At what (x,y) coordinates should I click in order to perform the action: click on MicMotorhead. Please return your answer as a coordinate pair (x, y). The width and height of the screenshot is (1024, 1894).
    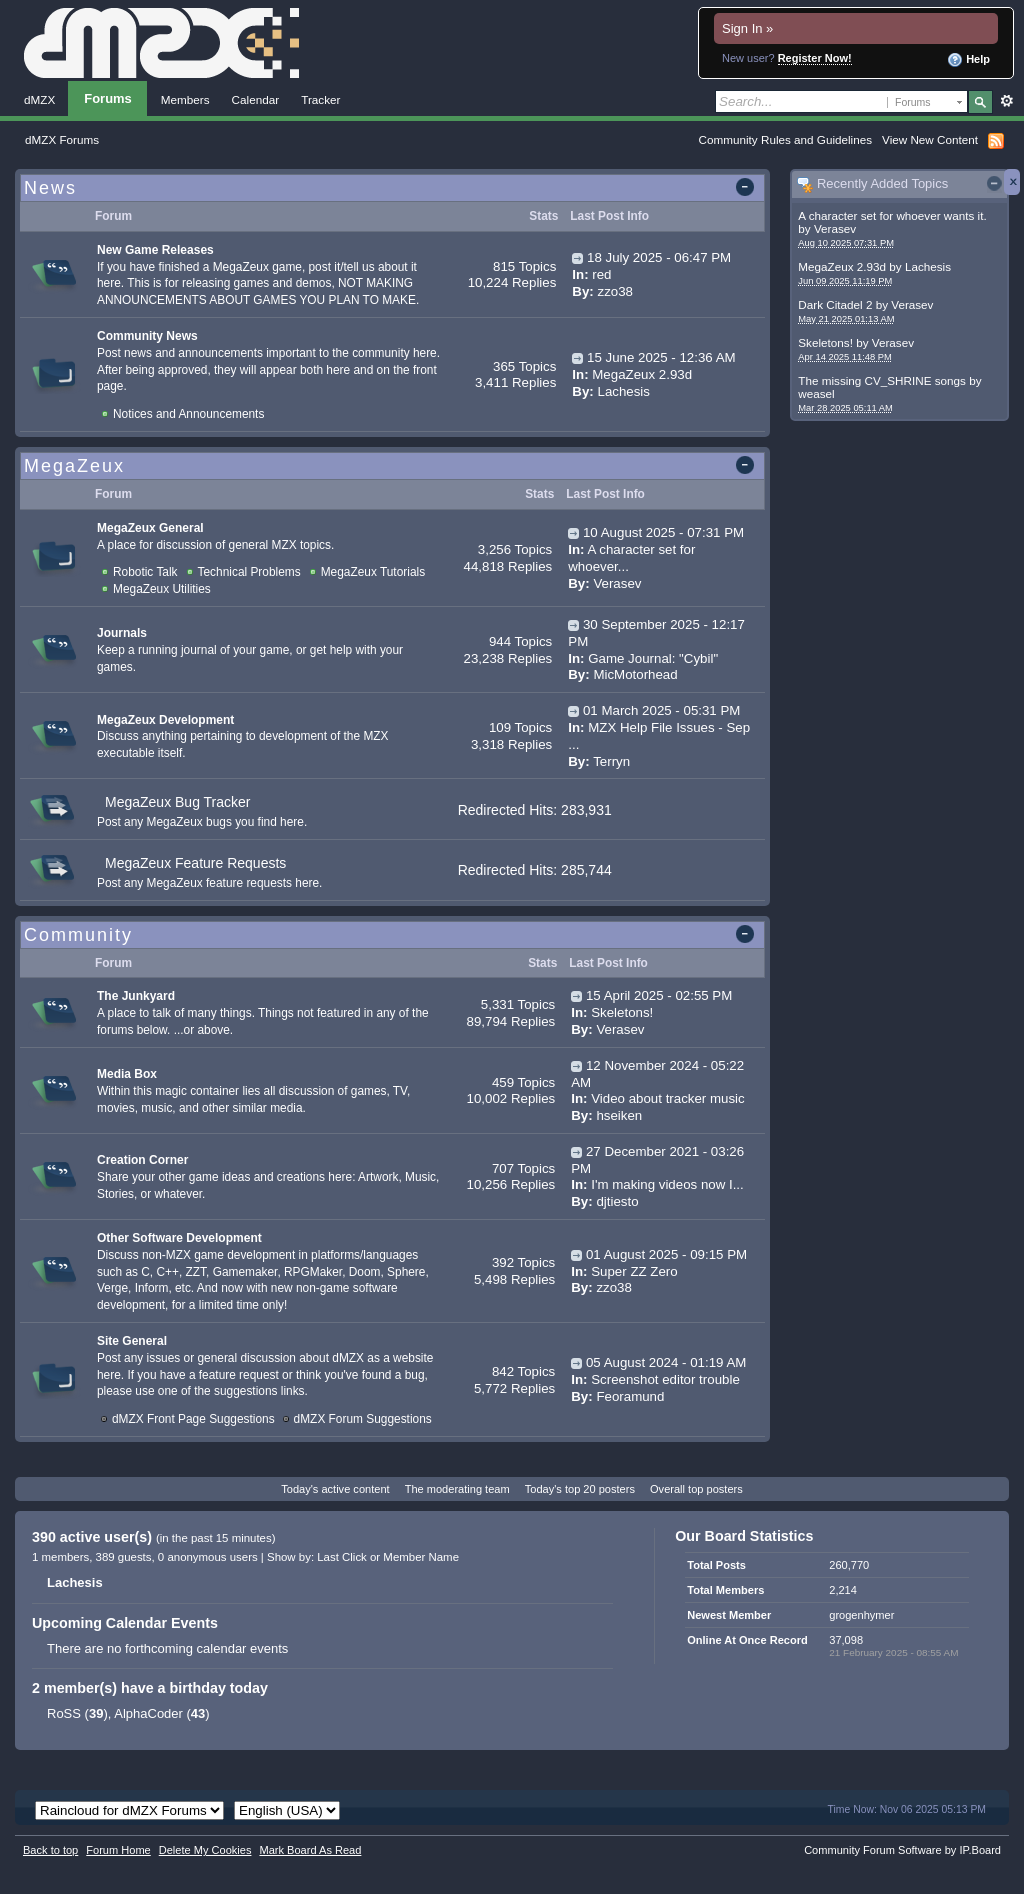
    Looking at the image, I should click on (635, 674).